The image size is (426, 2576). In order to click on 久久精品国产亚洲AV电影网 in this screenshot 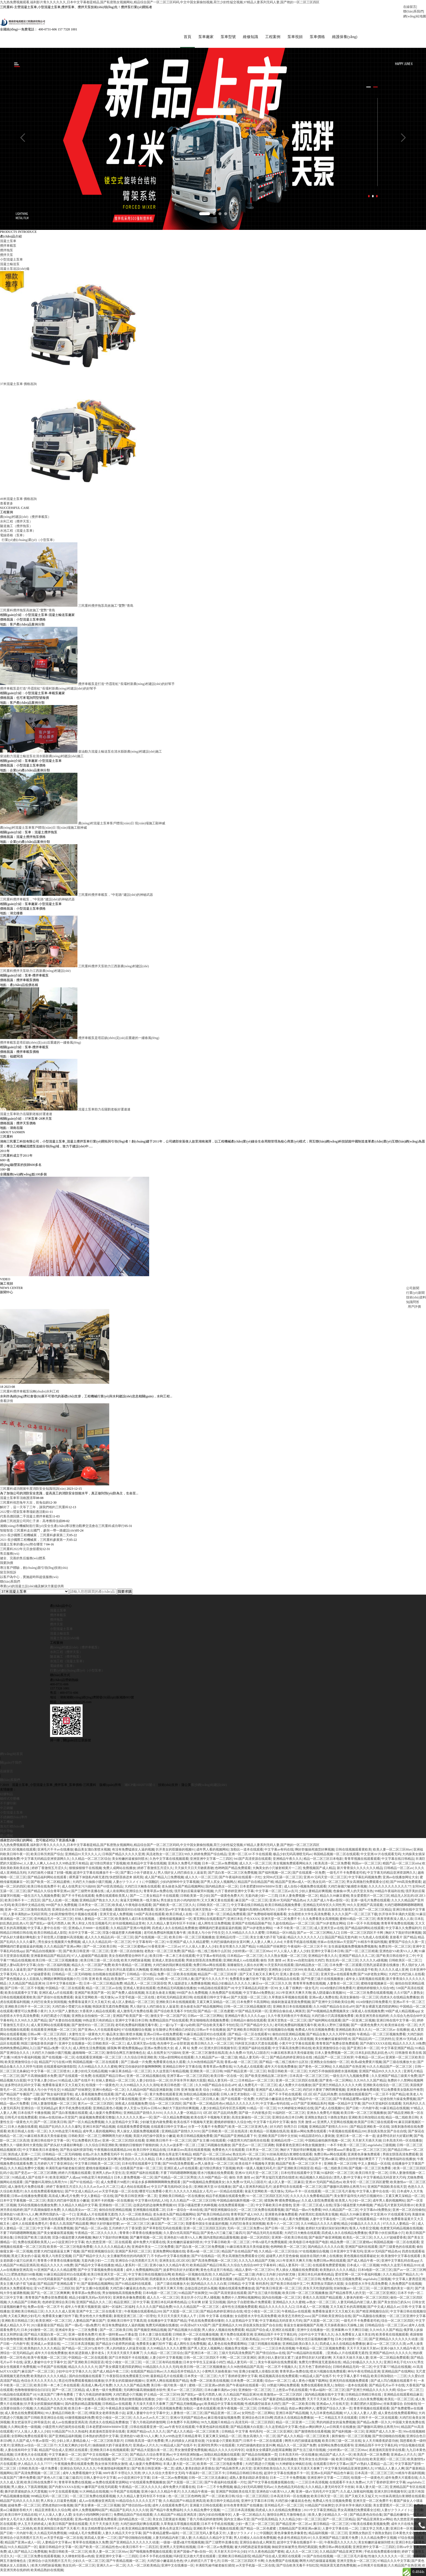, I will do `click(130, 1931)`.